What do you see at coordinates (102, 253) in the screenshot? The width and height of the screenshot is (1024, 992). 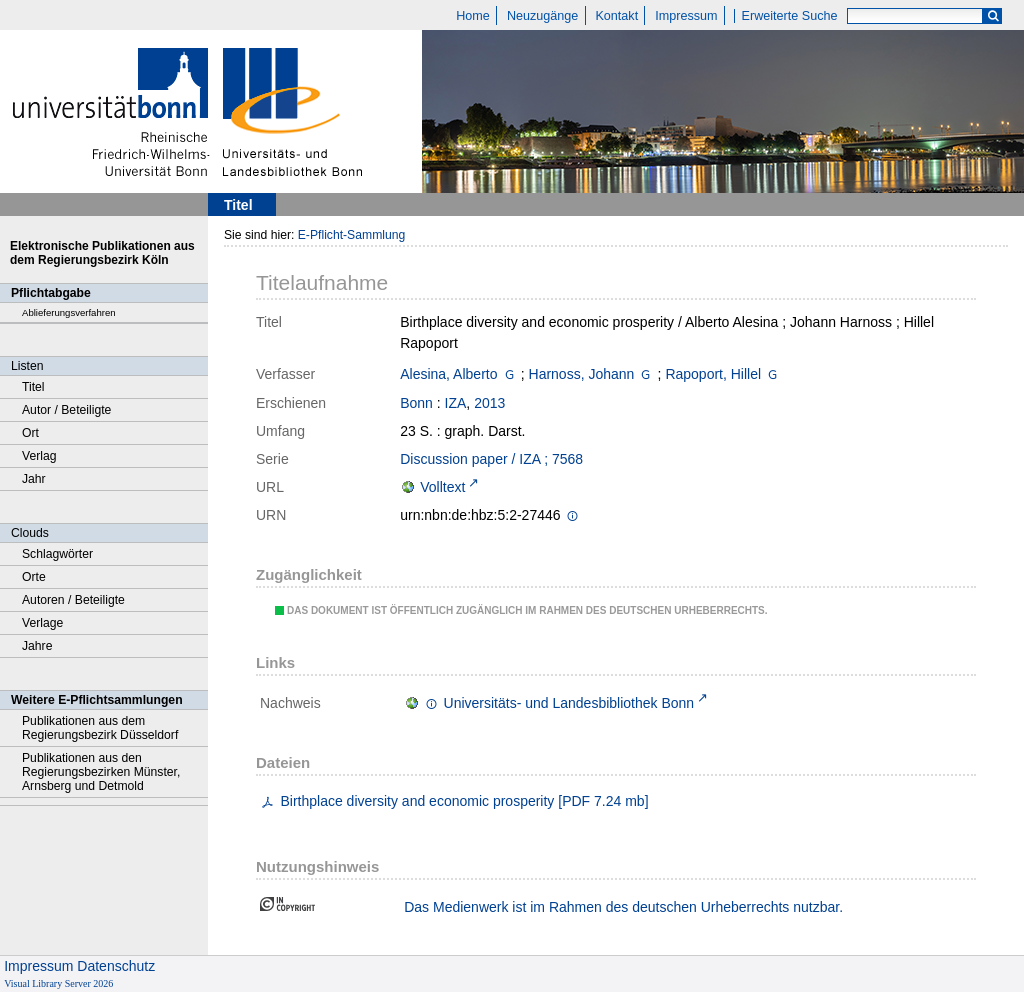 I see `Elektronische Publikationen aus dem Regierungsbezirk Köln` at bounding box center [102, 253].